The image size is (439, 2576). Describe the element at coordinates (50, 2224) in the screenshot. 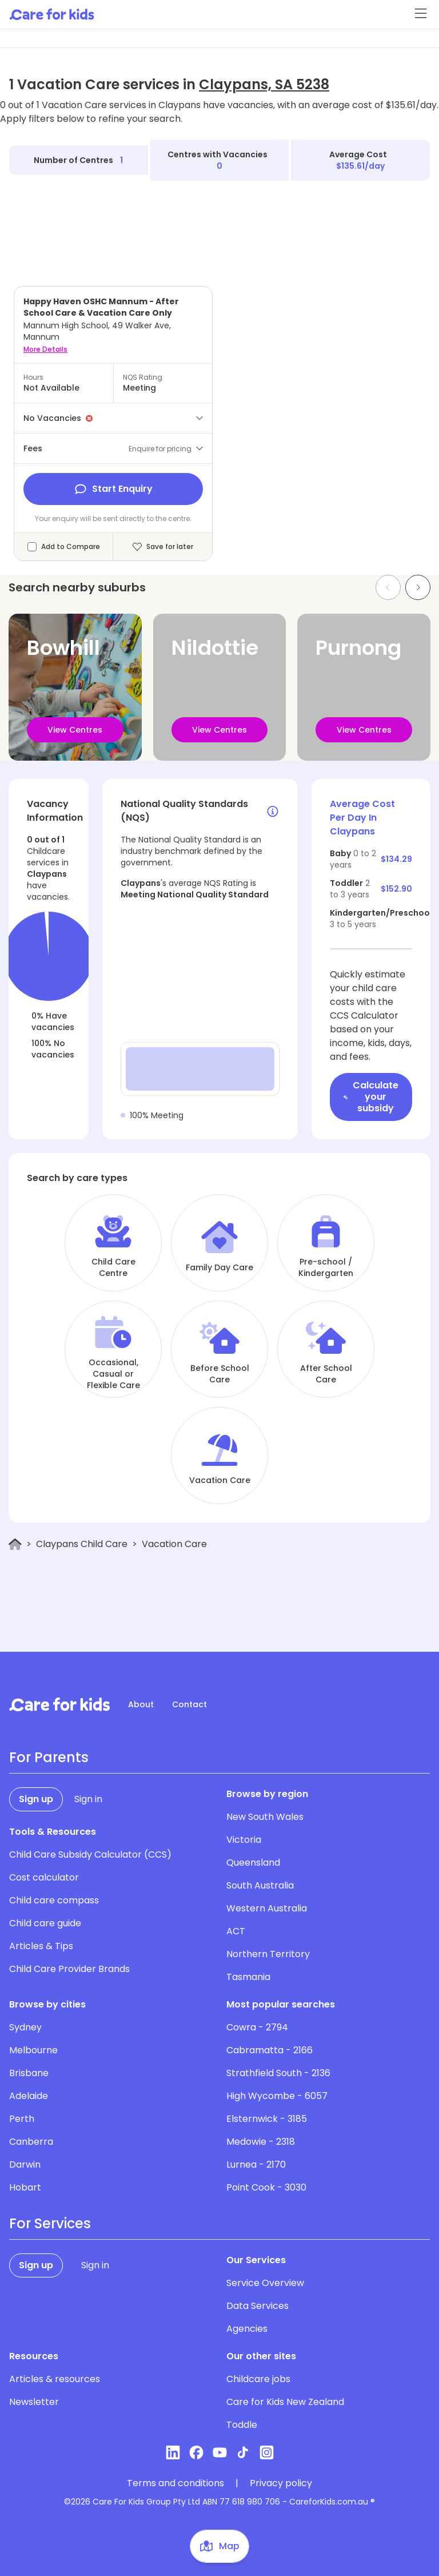

I see `For Services` at that location.